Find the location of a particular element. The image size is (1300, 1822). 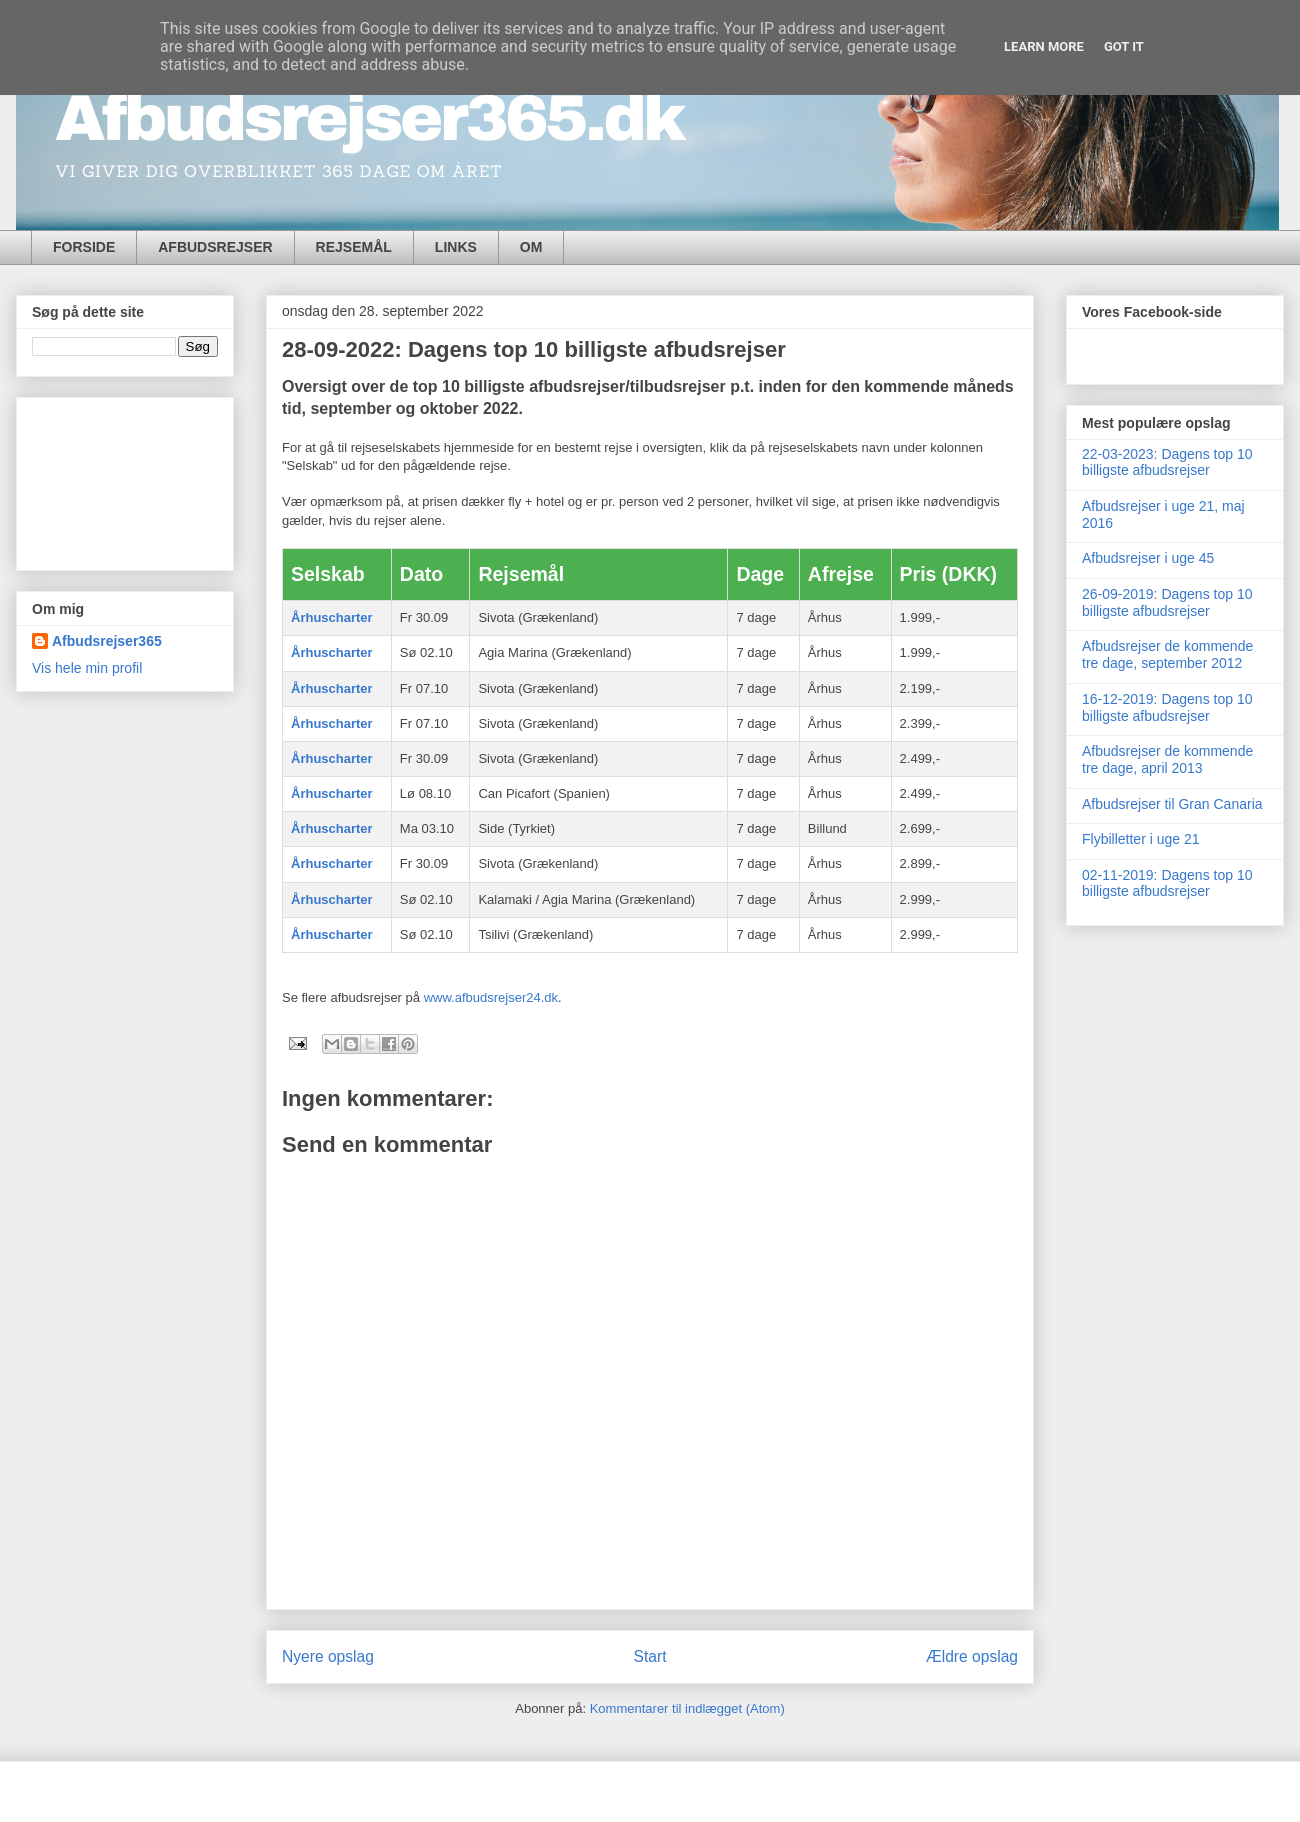

[Advertisement] is located at coordinates (125, 480).